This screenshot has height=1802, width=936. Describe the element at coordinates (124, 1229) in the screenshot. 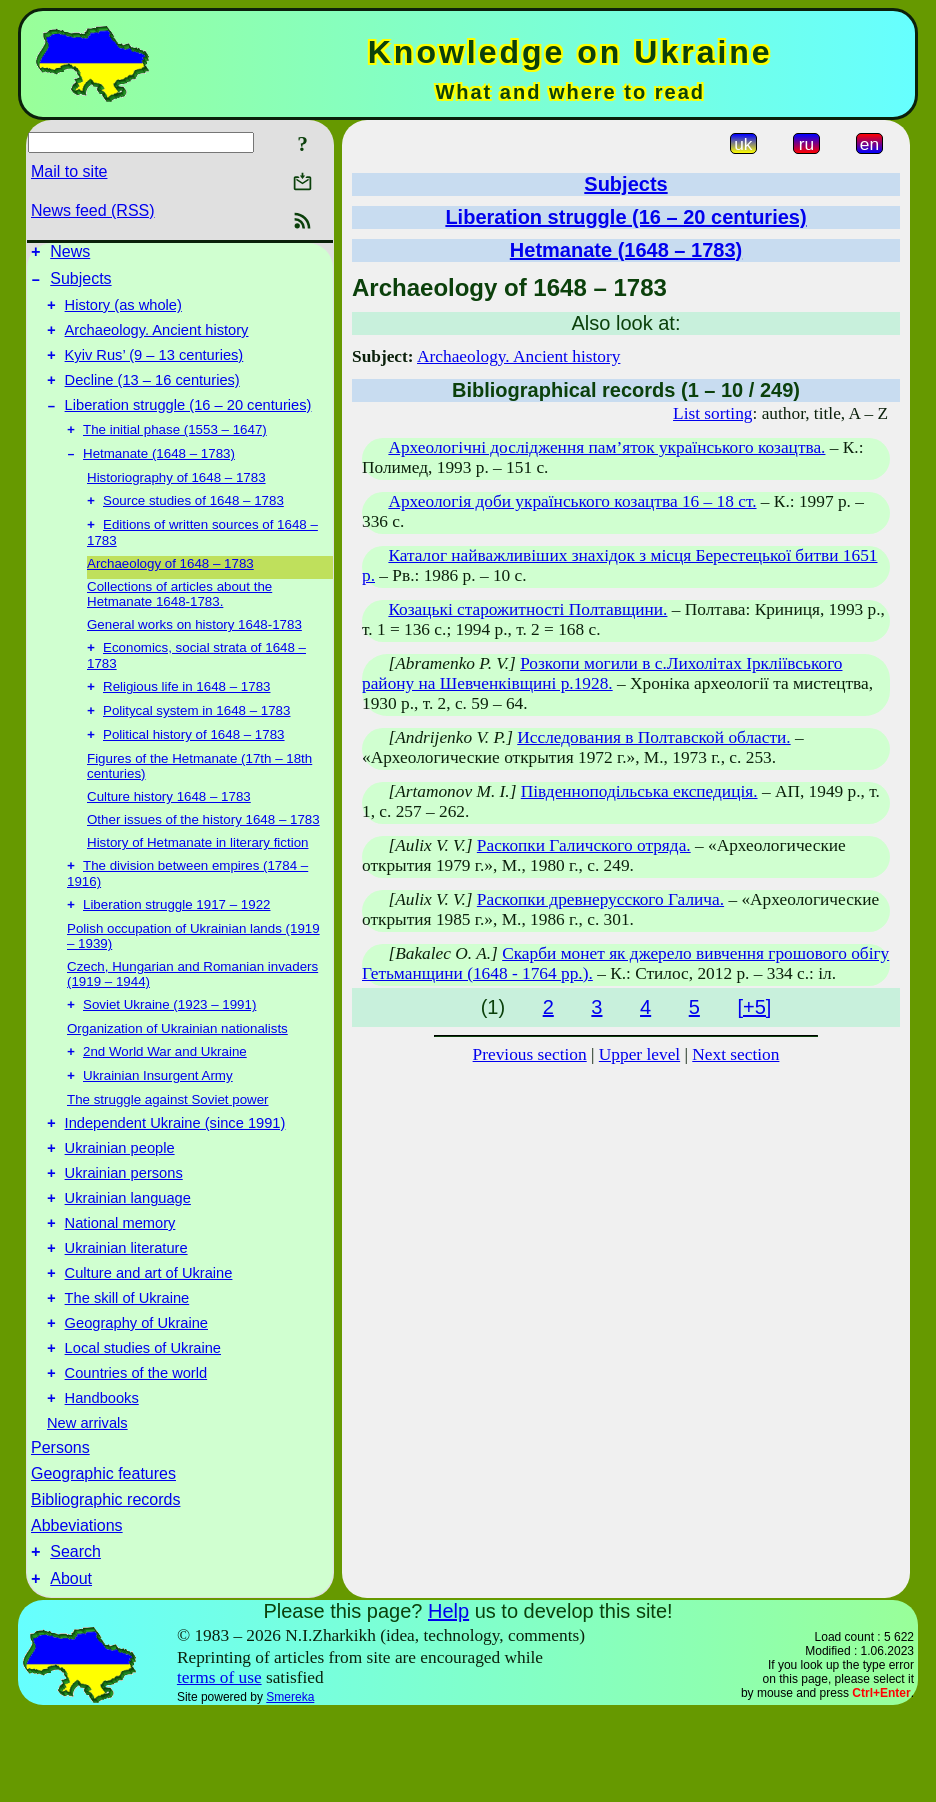

I see `Ukrainian persons` at that location.